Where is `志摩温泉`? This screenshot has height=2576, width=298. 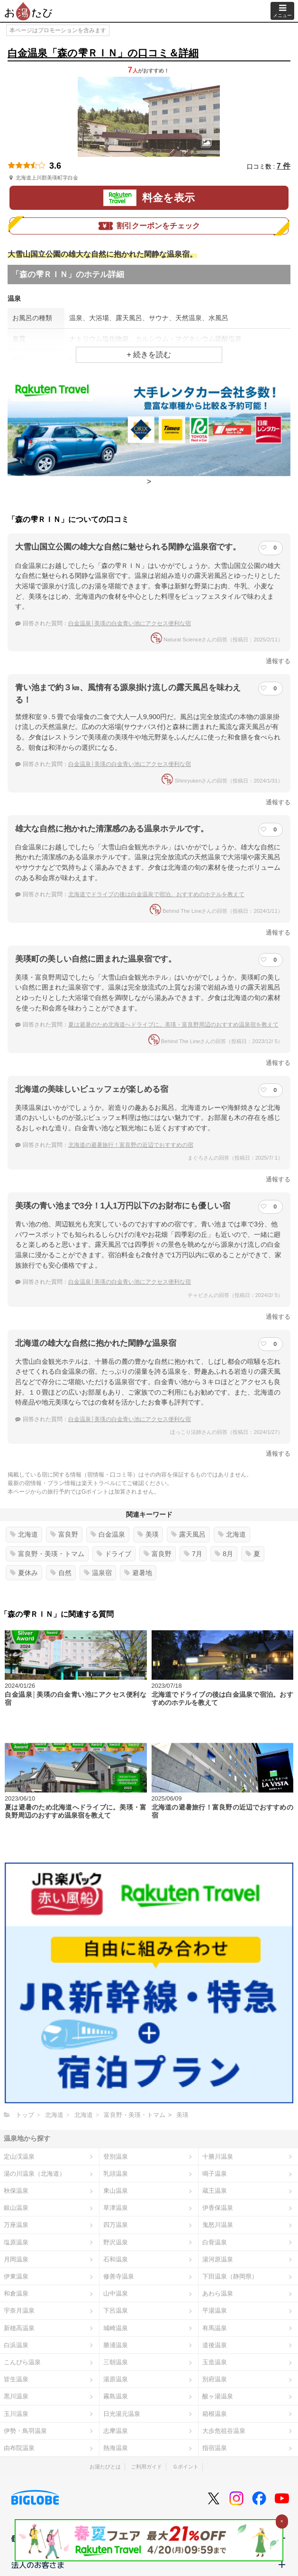
志摩温泉 is located at coordinates (115, 2430).